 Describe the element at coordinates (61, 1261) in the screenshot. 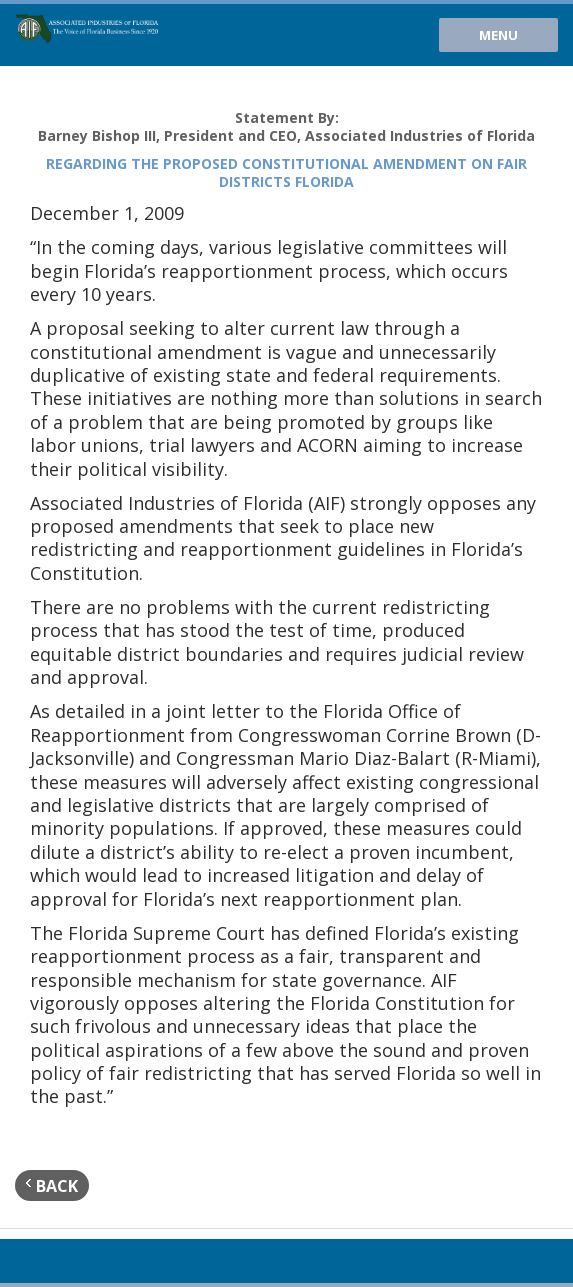

I see `Twitter` at that location.